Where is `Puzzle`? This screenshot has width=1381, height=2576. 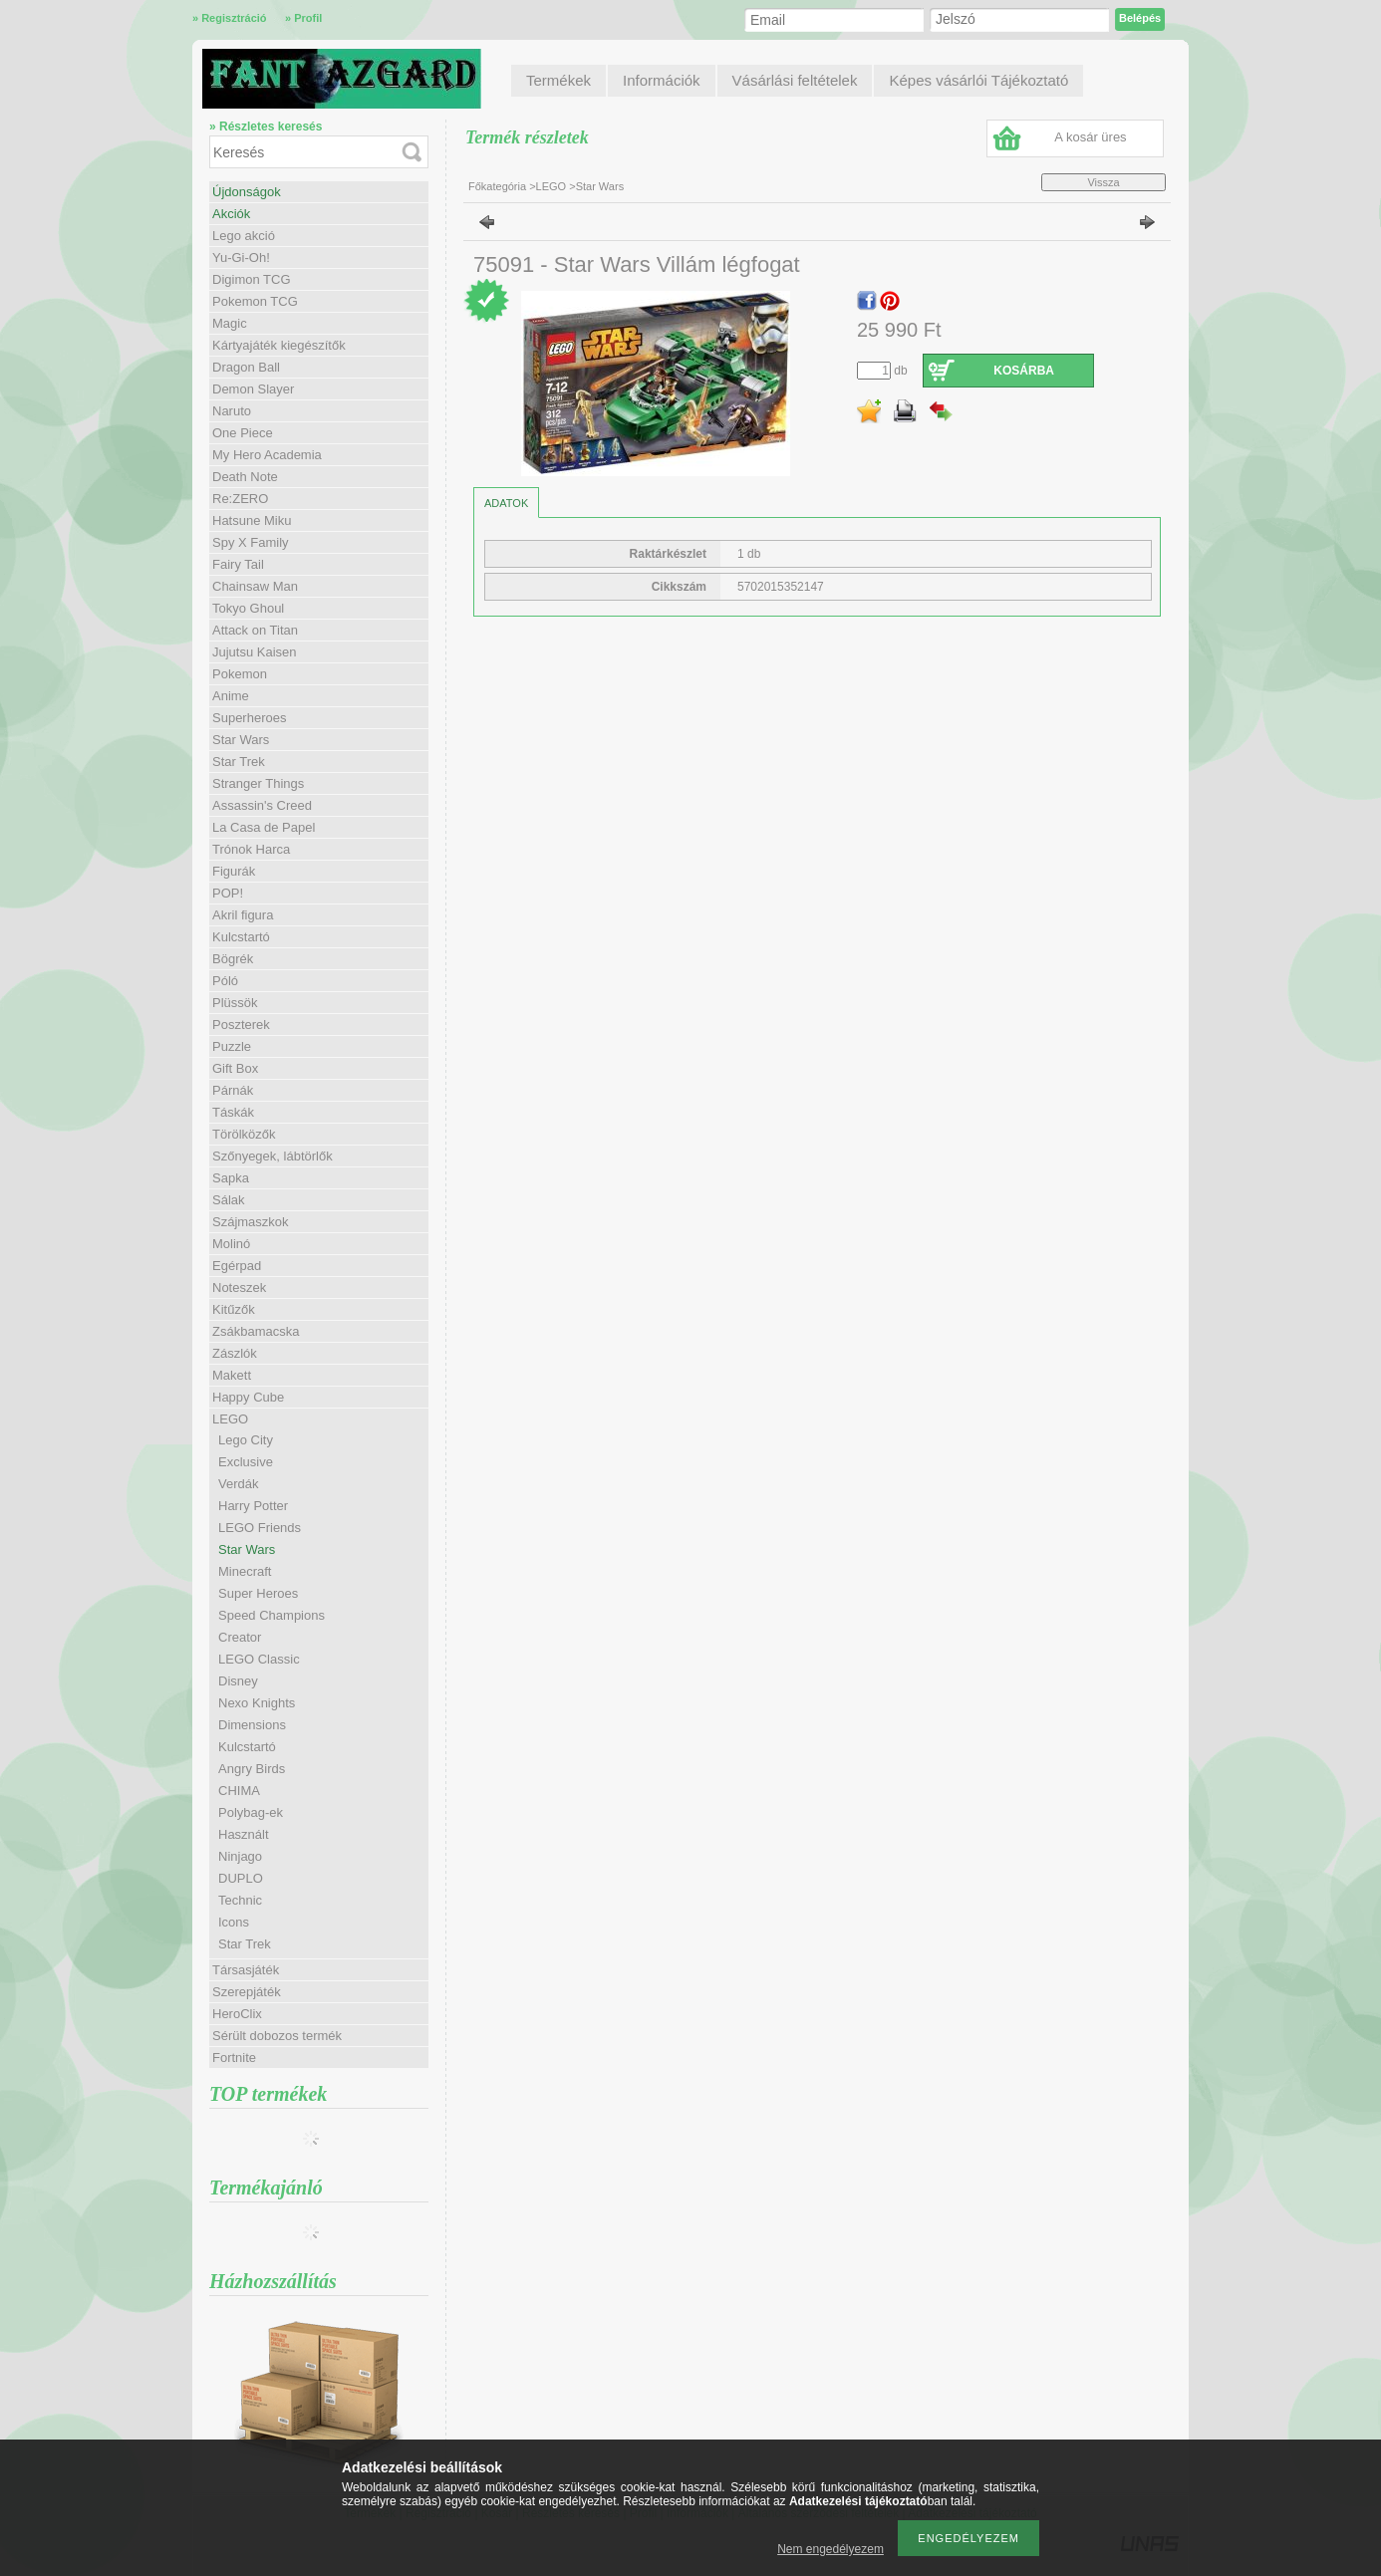 Puzzle is located at coordinates (231, 1046).